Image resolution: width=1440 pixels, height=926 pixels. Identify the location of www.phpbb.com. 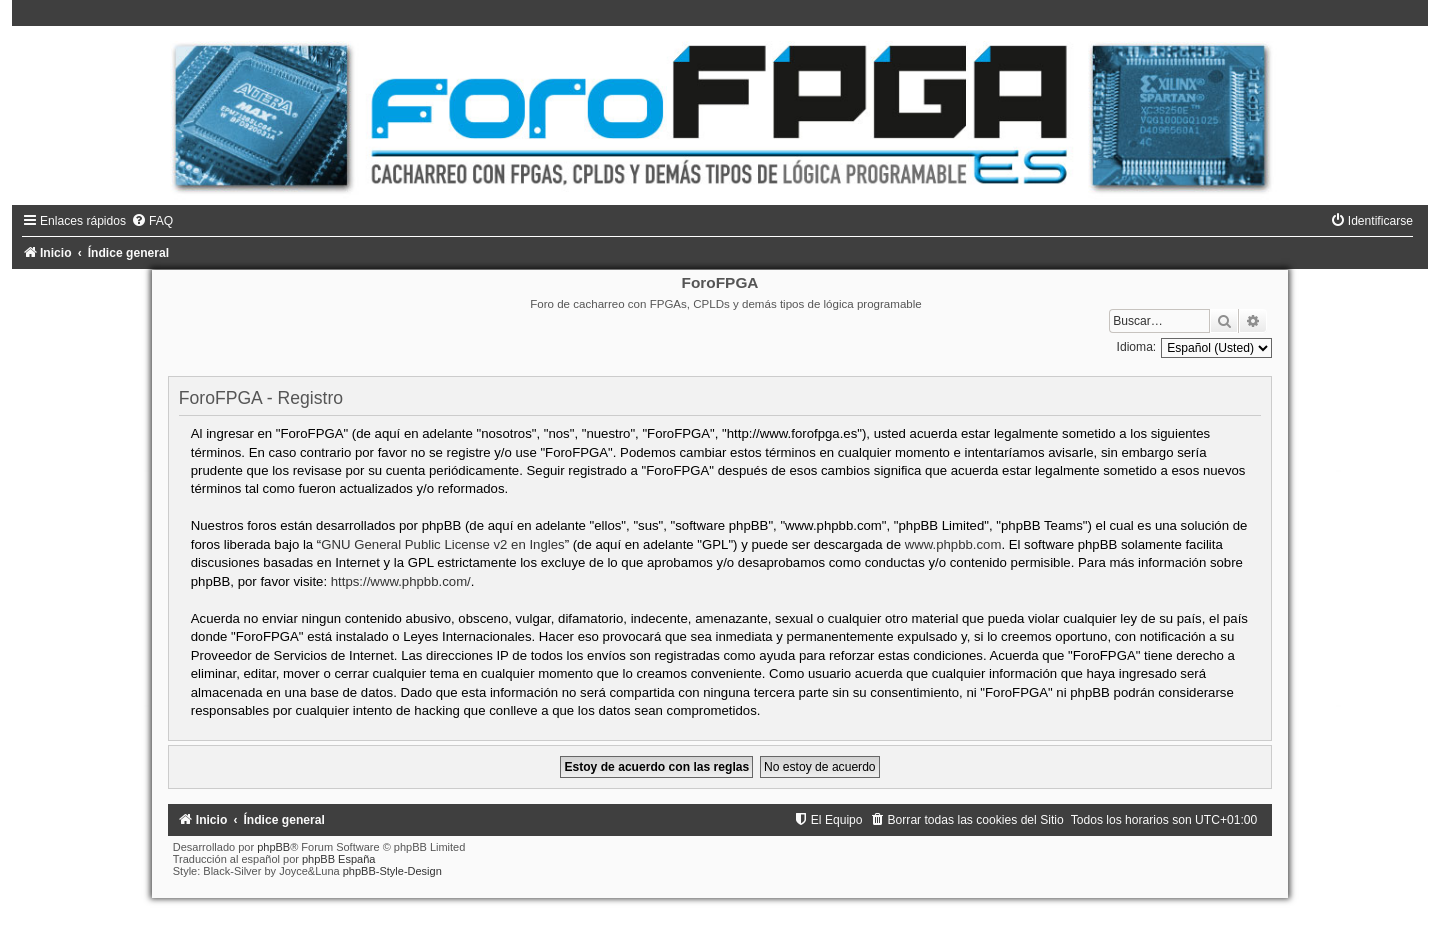
(953, 544).